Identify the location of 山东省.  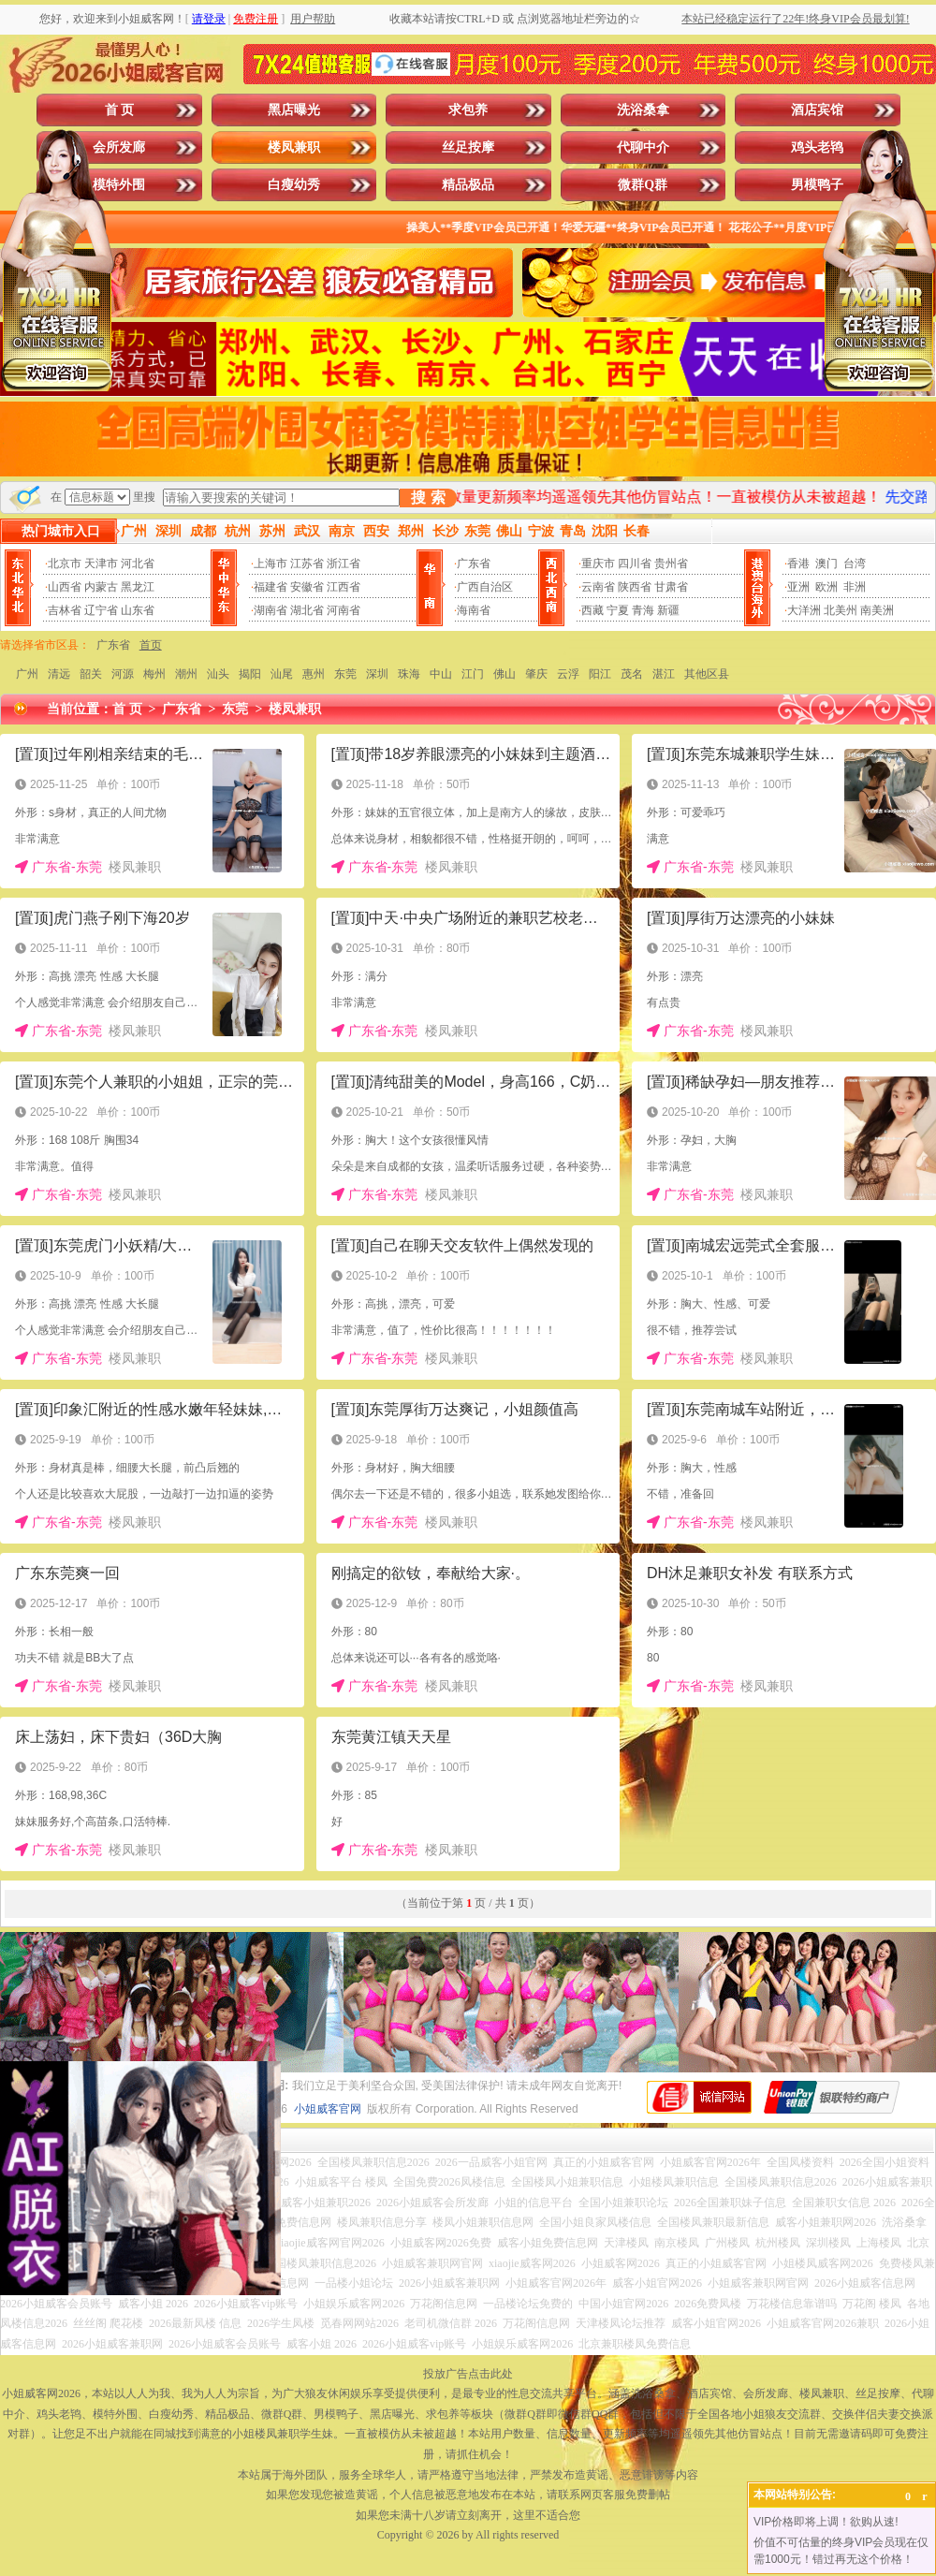
(137, 610).